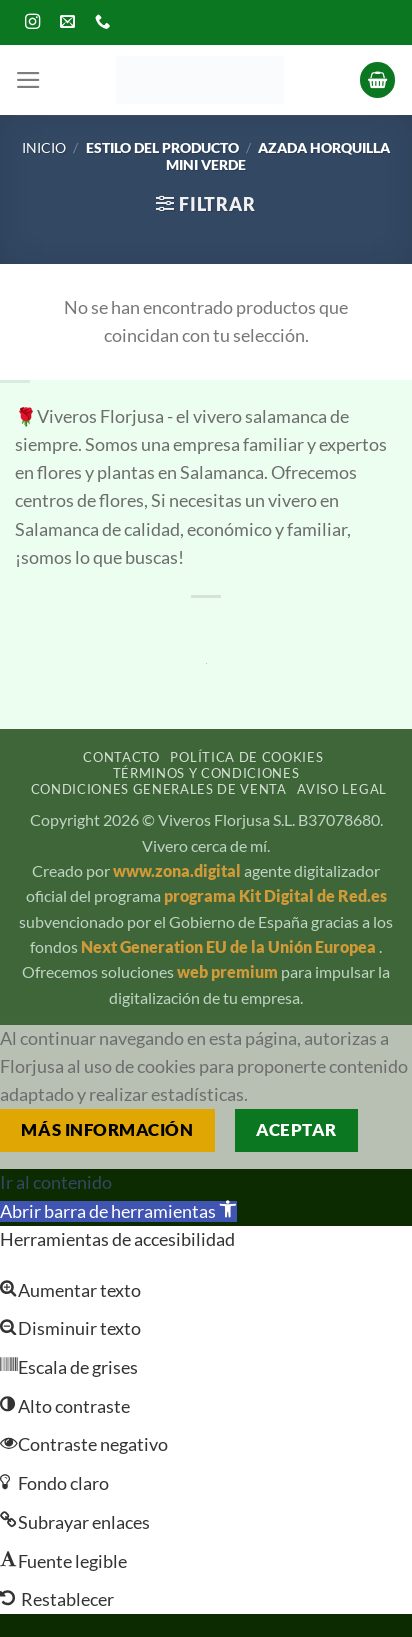 This screenshot has height=1637, width=412. Describe the element at coordinates (44, 147) in the screenshot. I see `Inicio` at that location.